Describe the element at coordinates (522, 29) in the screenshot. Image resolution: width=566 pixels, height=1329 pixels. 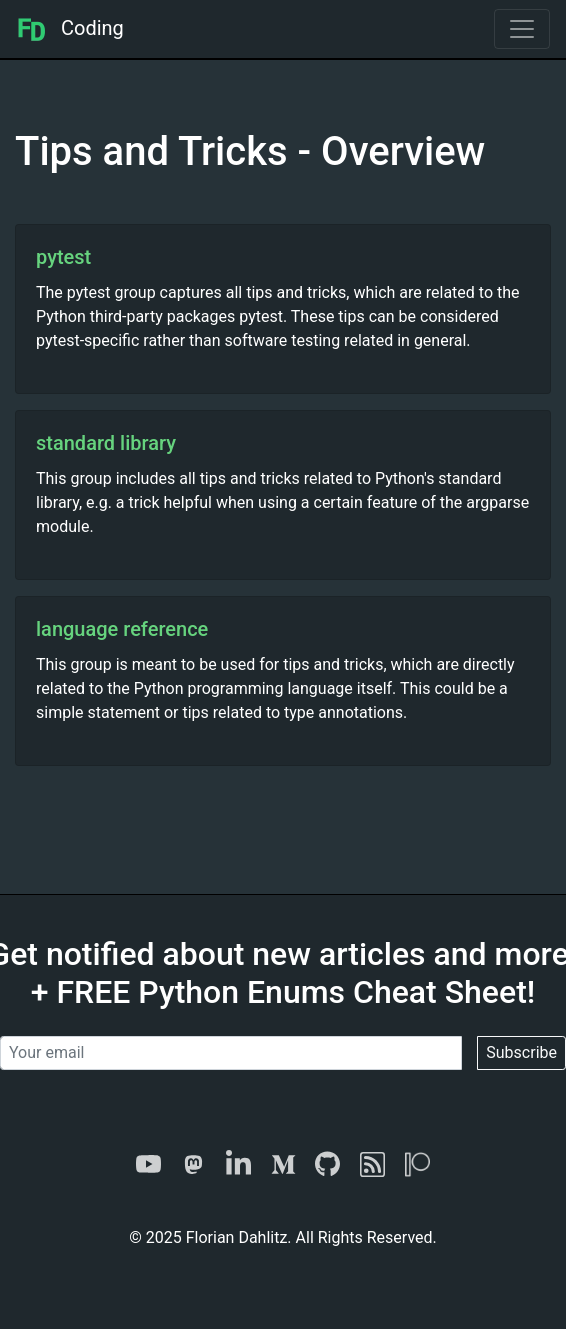
I see `[Toggle navigation]` at that location.